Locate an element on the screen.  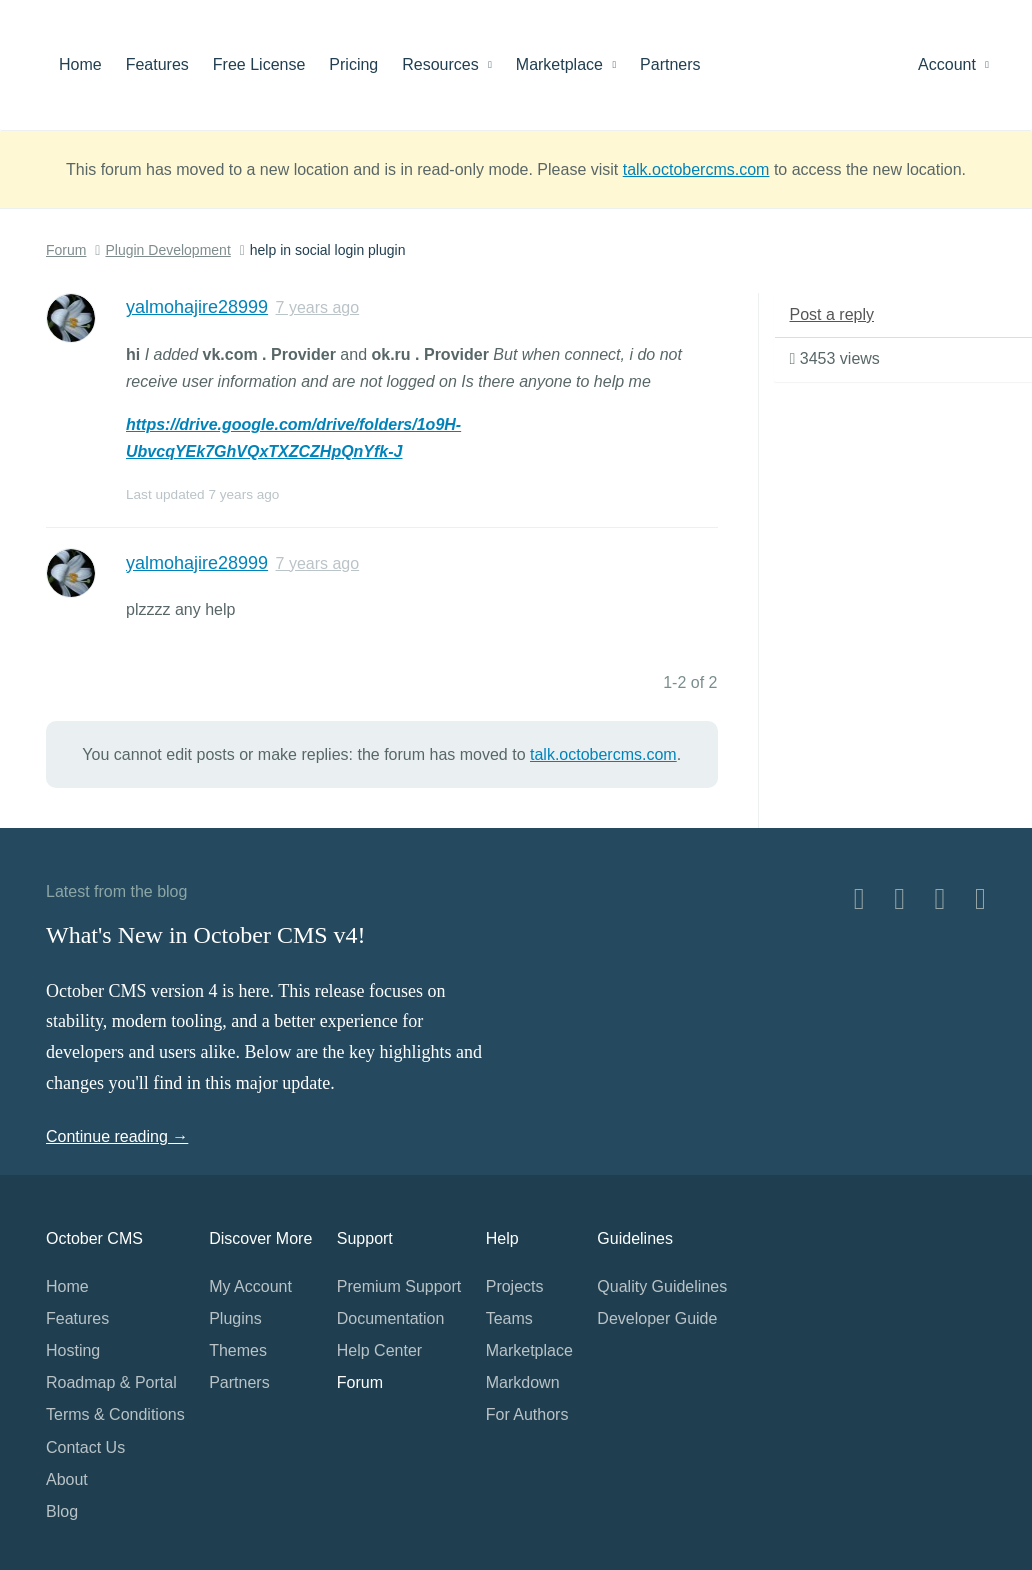
Teams is located at coordinates (509, 1318).